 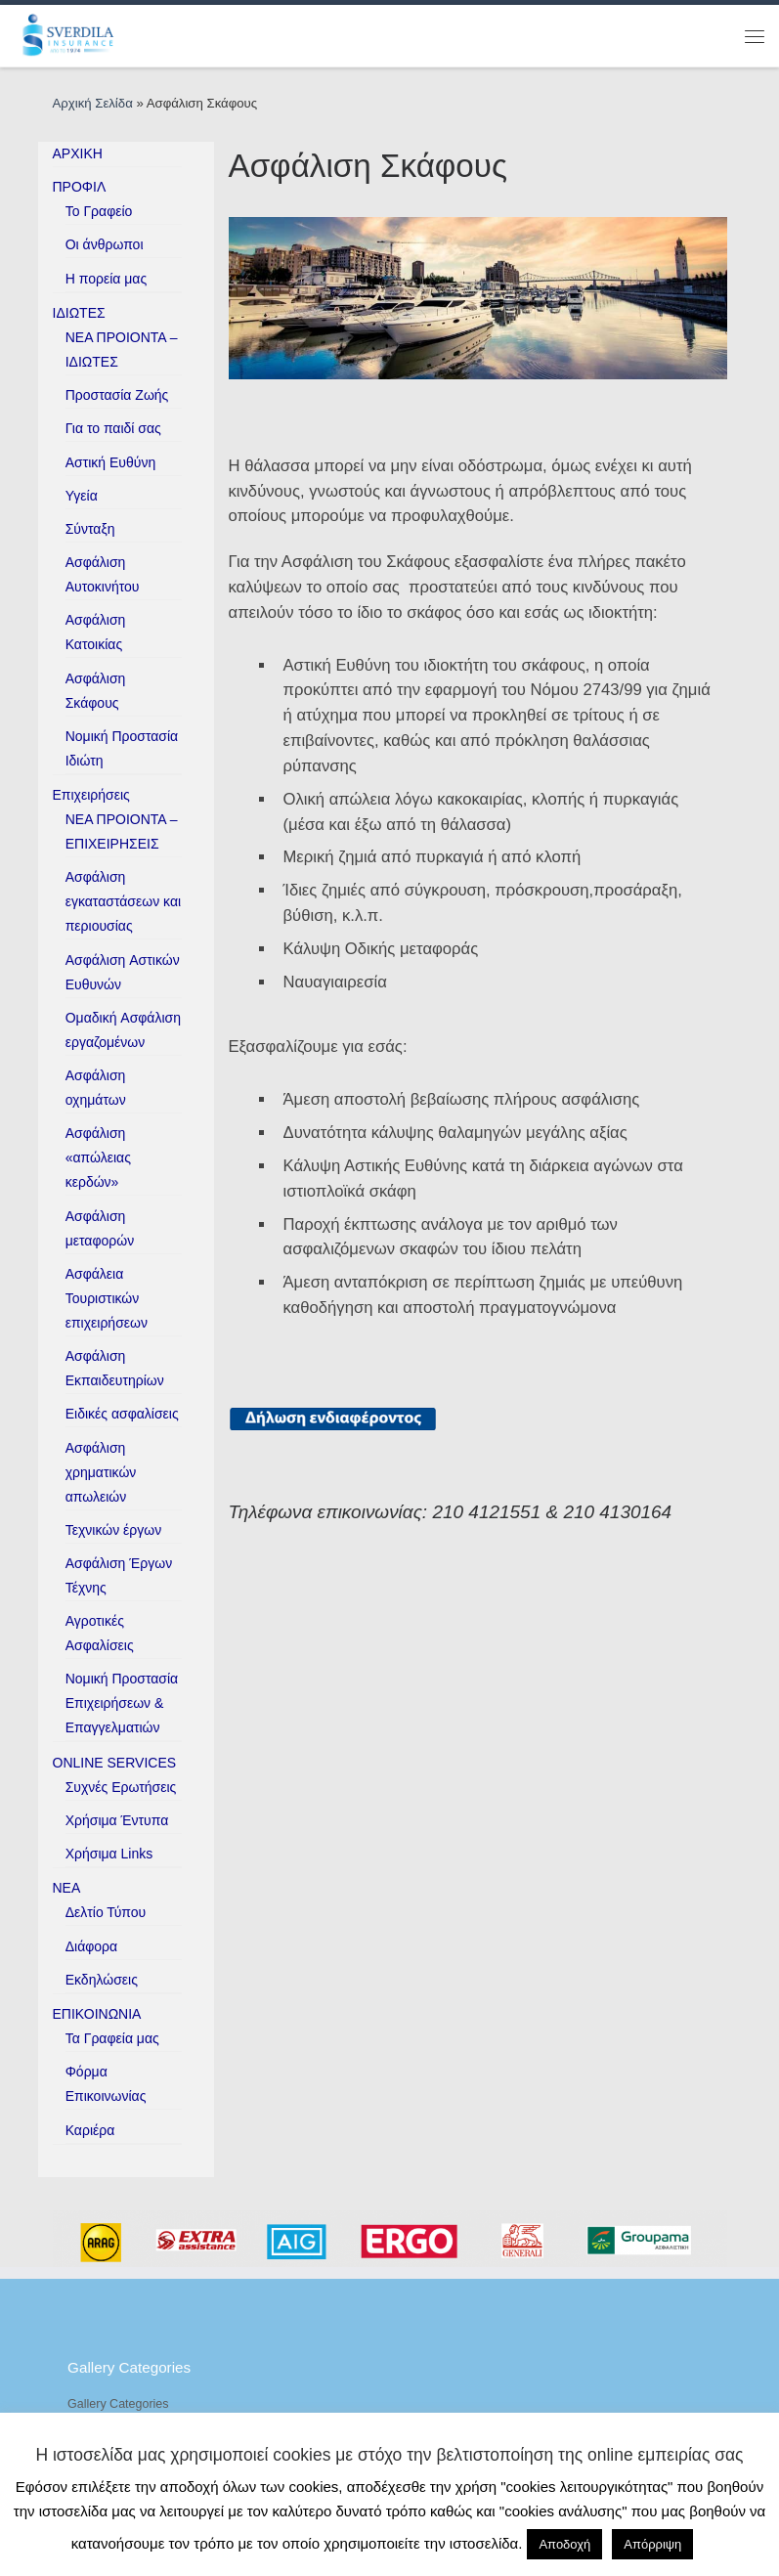 I want to click on Επιχειρήσεις, so click(x=91, y=795).